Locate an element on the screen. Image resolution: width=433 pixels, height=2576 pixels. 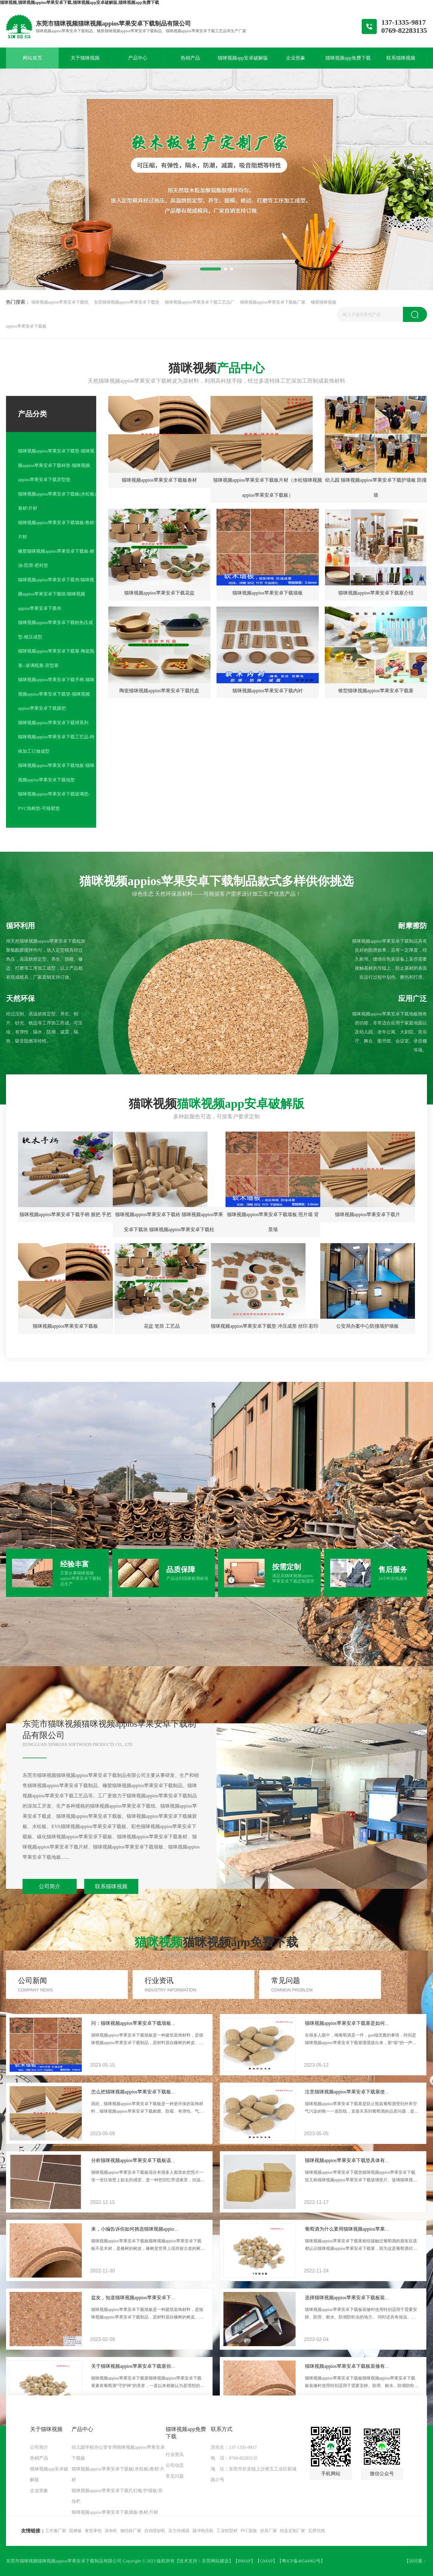
来，小编告诉你如何挑选猫咪视频appios苹果安卓下载板？ is located at coordinates (152, 2229).